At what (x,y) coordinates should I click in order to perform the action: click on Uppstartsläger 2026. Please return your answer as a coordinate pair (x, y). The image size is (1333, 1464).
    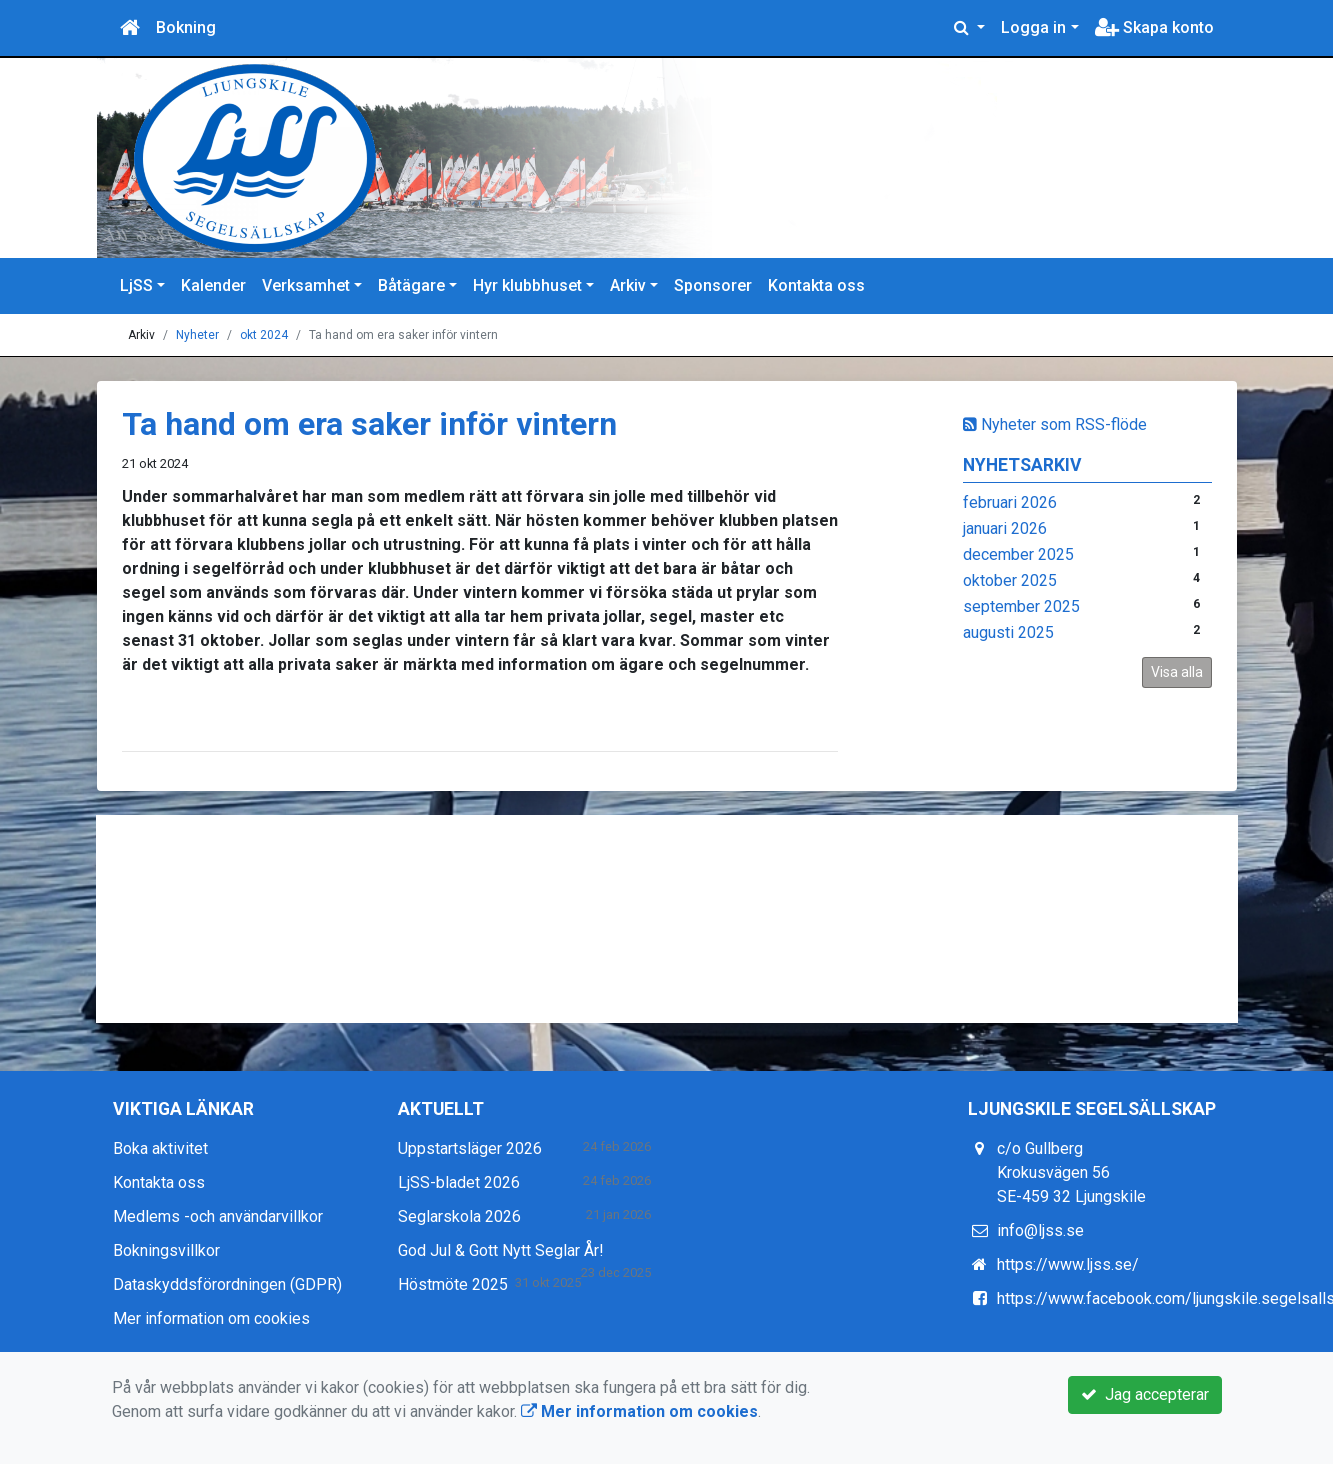
    Looking at the image, I should click on (470, 1148).